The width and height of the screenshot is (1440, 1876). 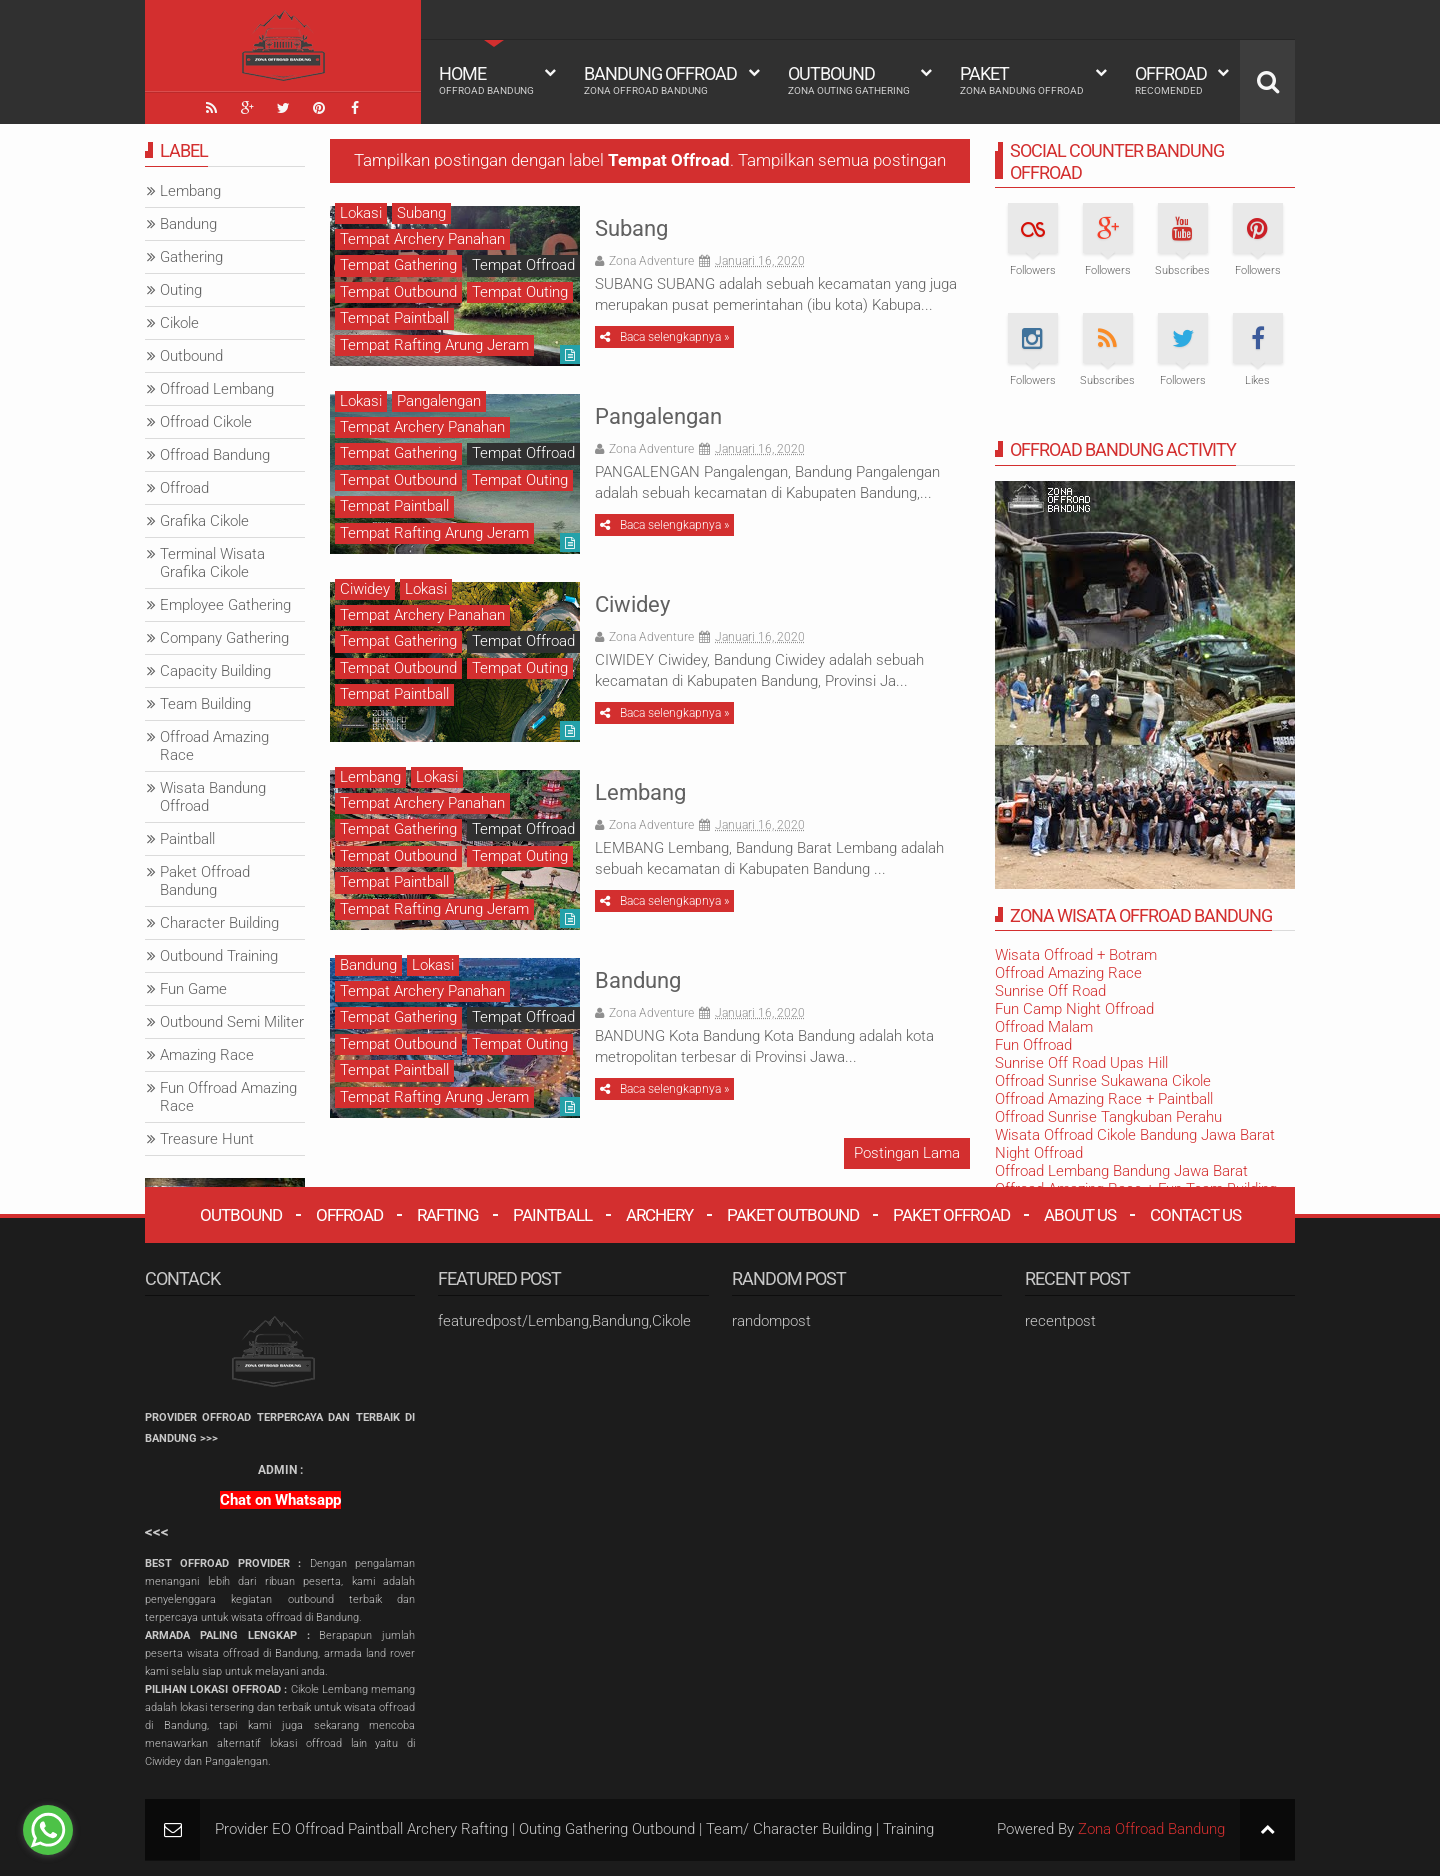 What do you see at coordinates (394, 318) in the screenshot?
I see `Tempat Paintball` at bounding box center [394, 318].